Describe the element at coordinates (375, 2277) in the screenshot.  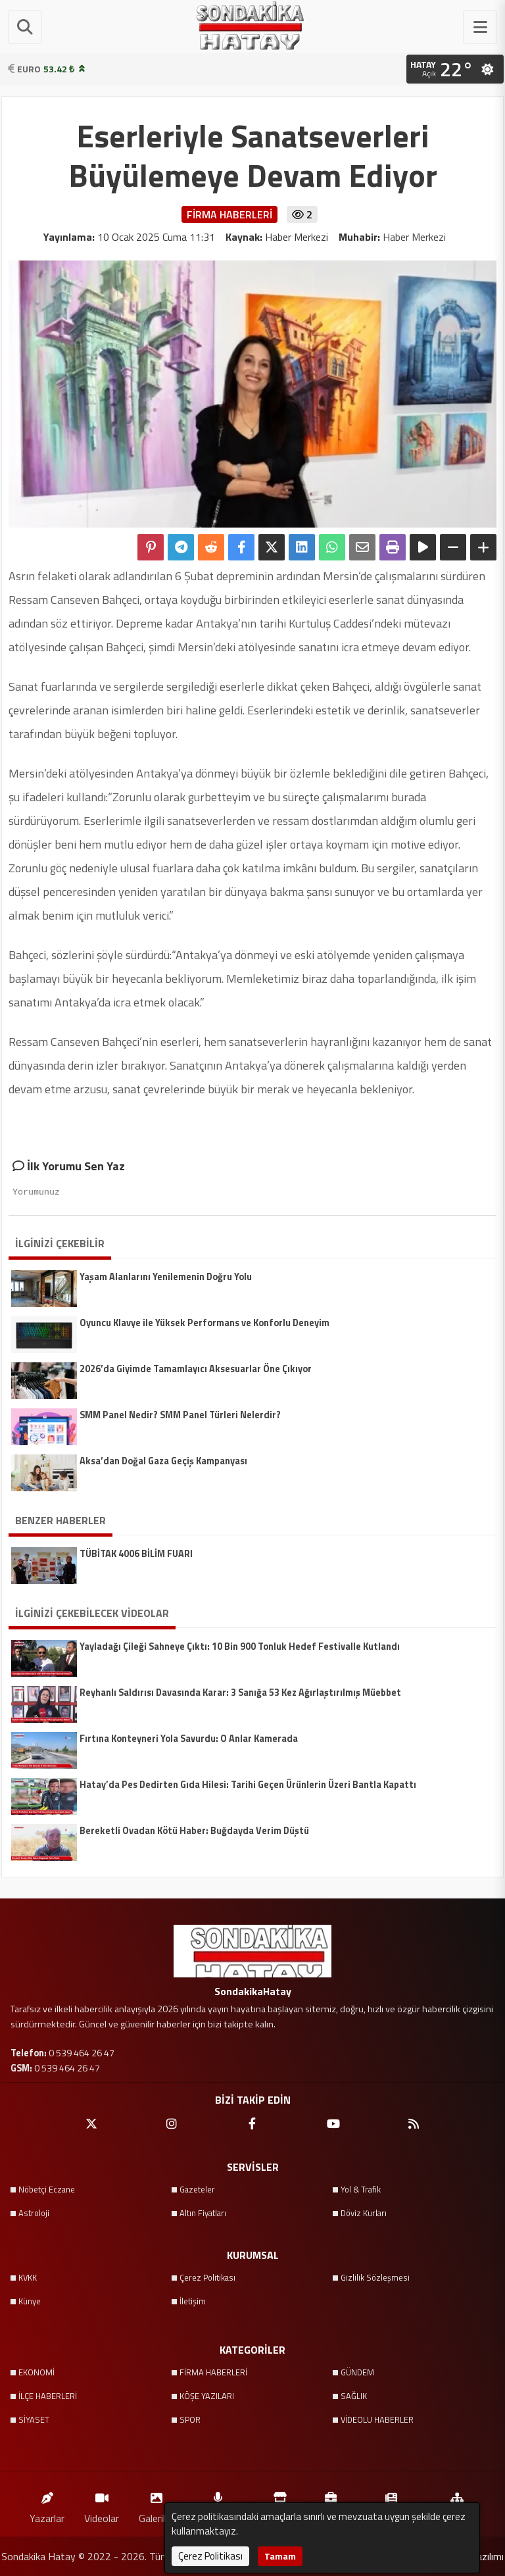
I see `Gizlilik Sözleşmesi` at that location.